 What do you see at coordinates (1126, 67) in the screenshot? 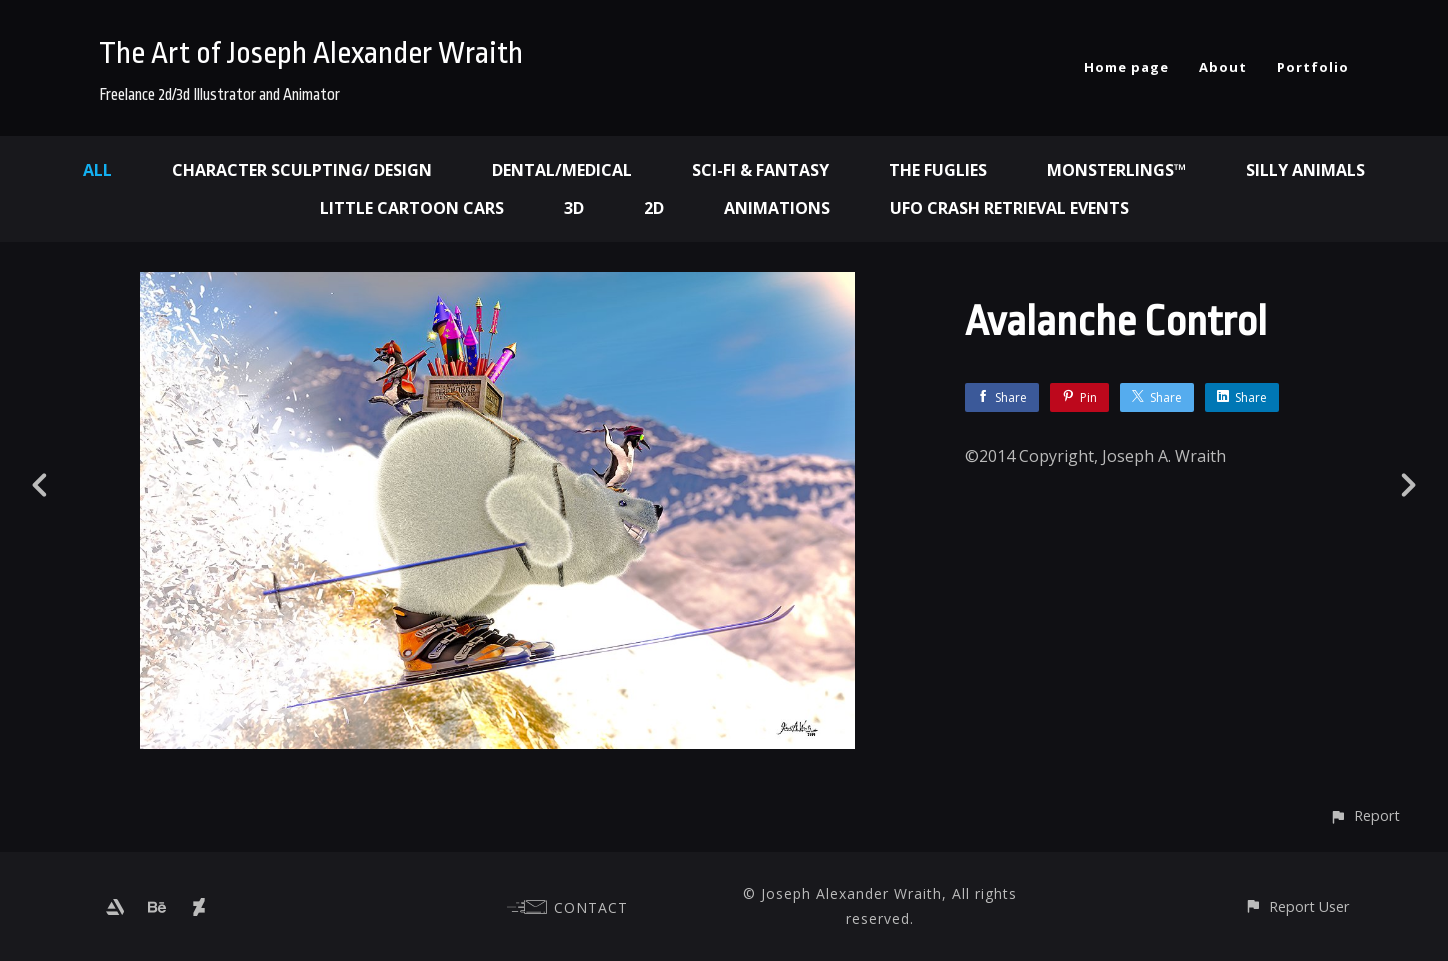
I see `Home page` at bounding box center [1126, 67].